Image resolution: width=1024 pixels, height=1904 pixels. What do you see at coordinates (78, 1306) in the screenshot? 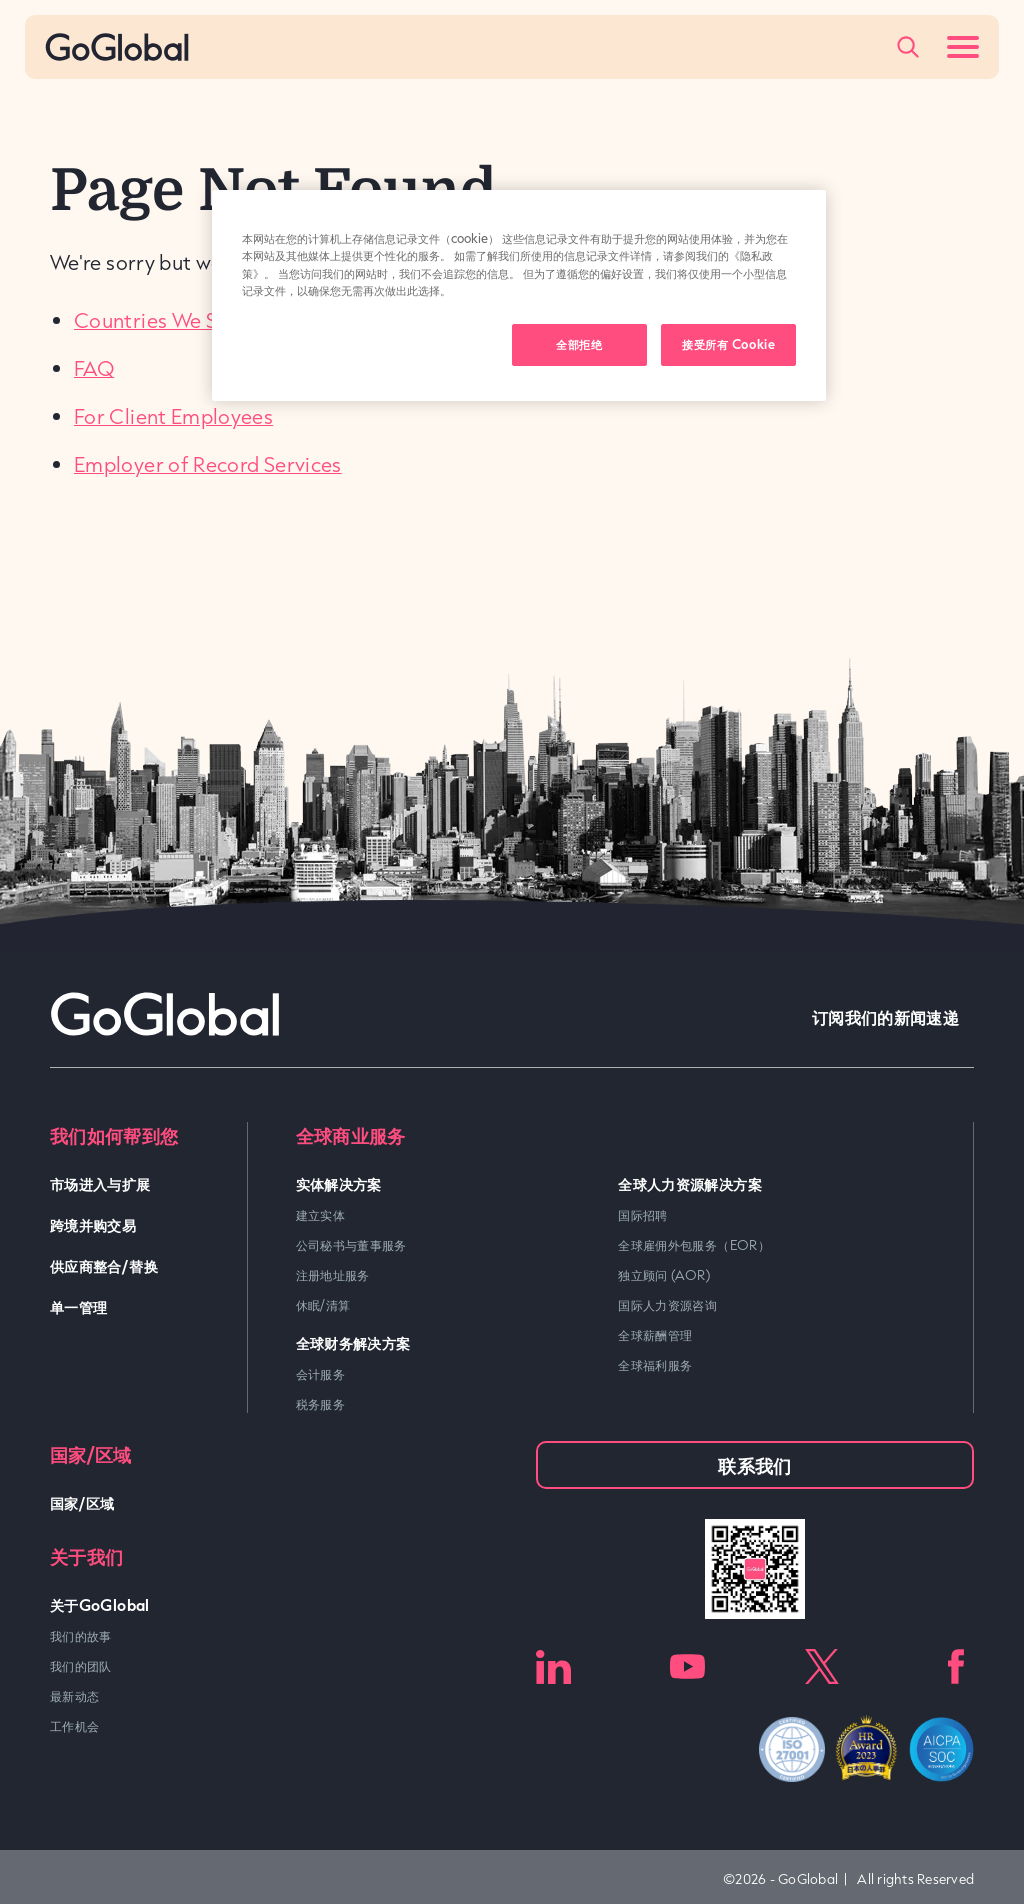
I see `单一管理` at bounding box center [78, 1306].